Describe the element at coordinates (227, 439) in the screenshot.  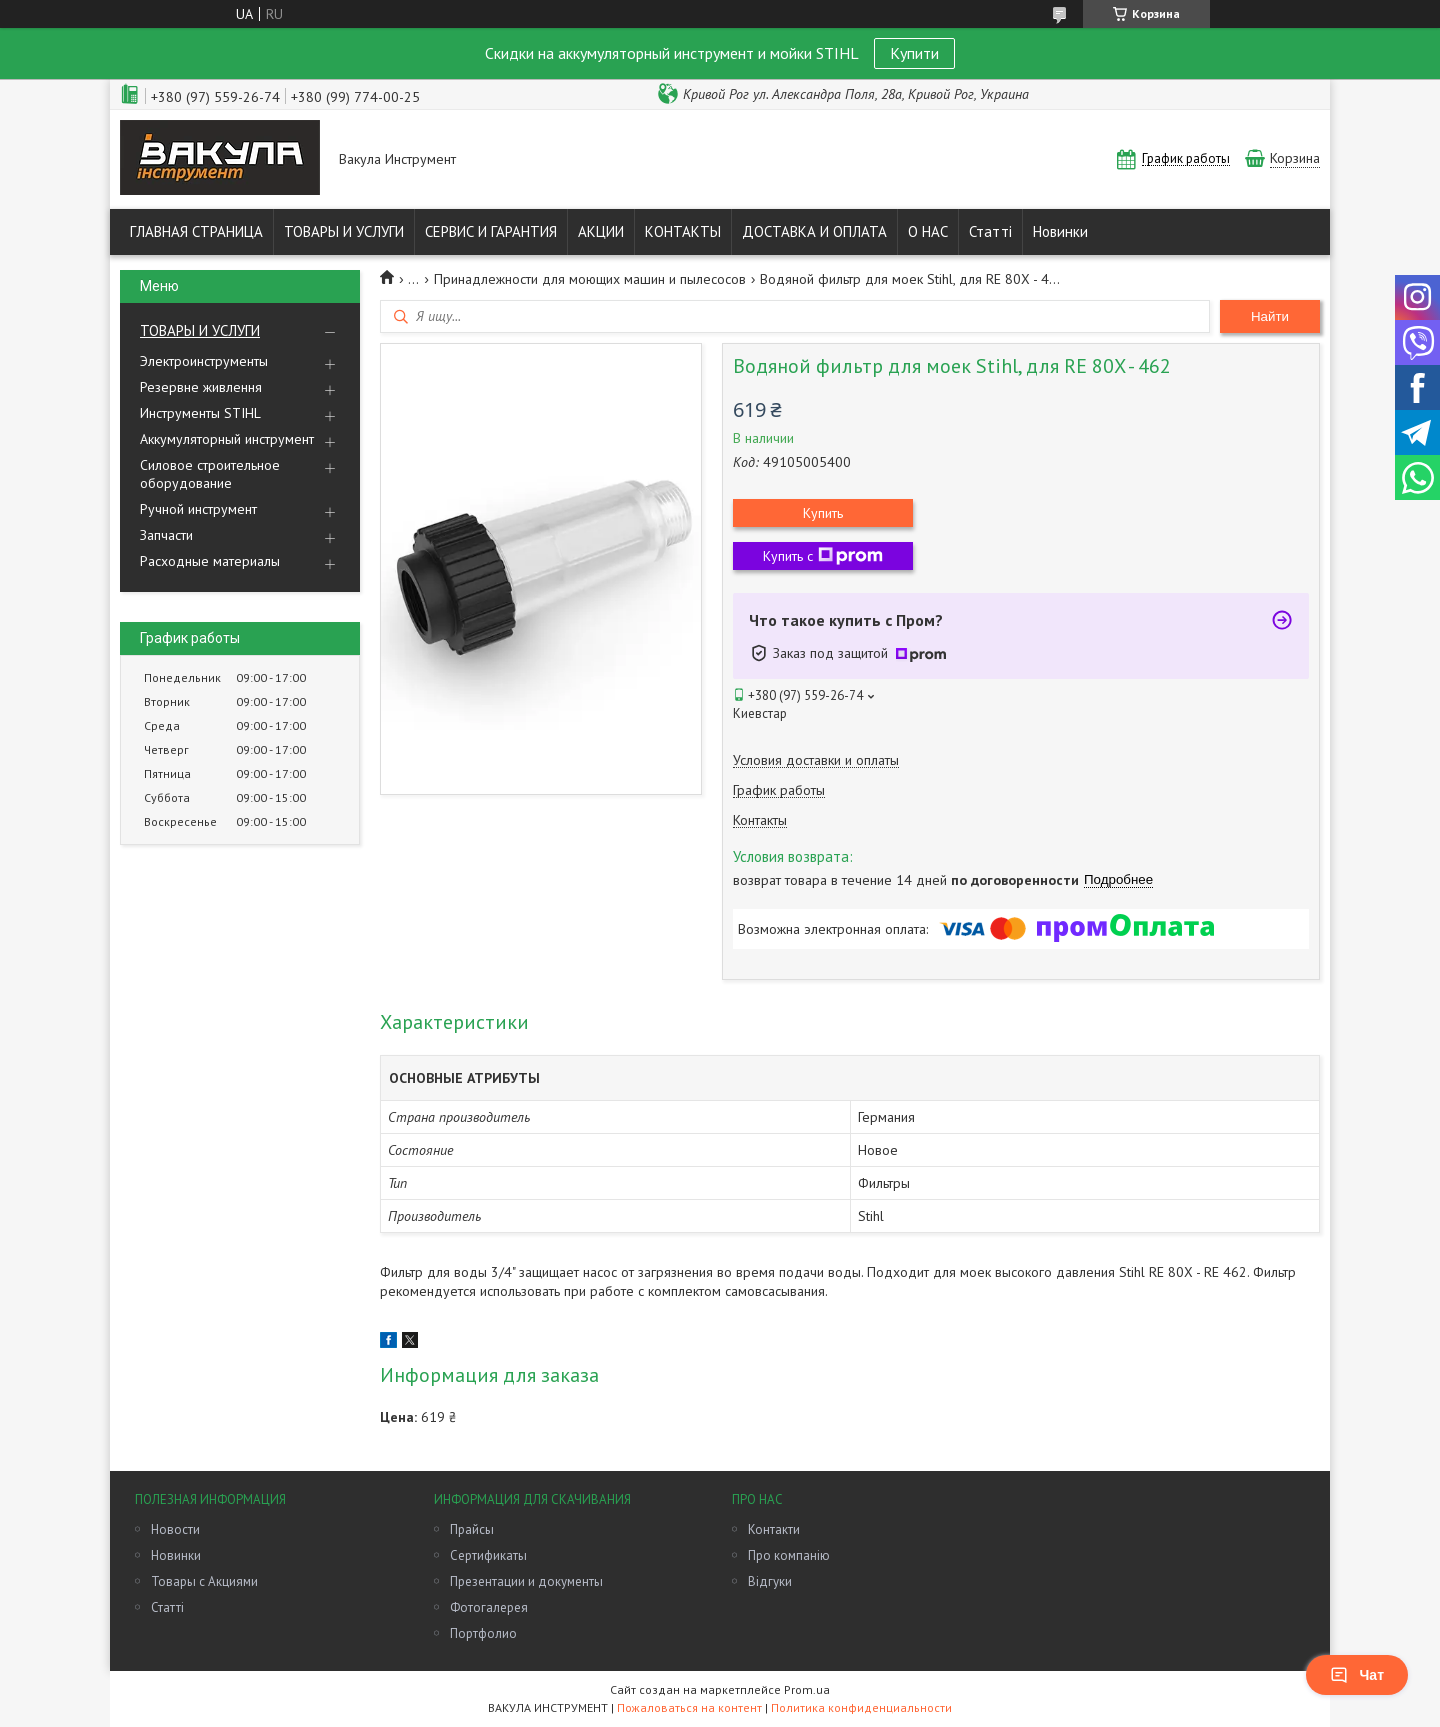
I see `Аккумуляторный инструмент` at that location.